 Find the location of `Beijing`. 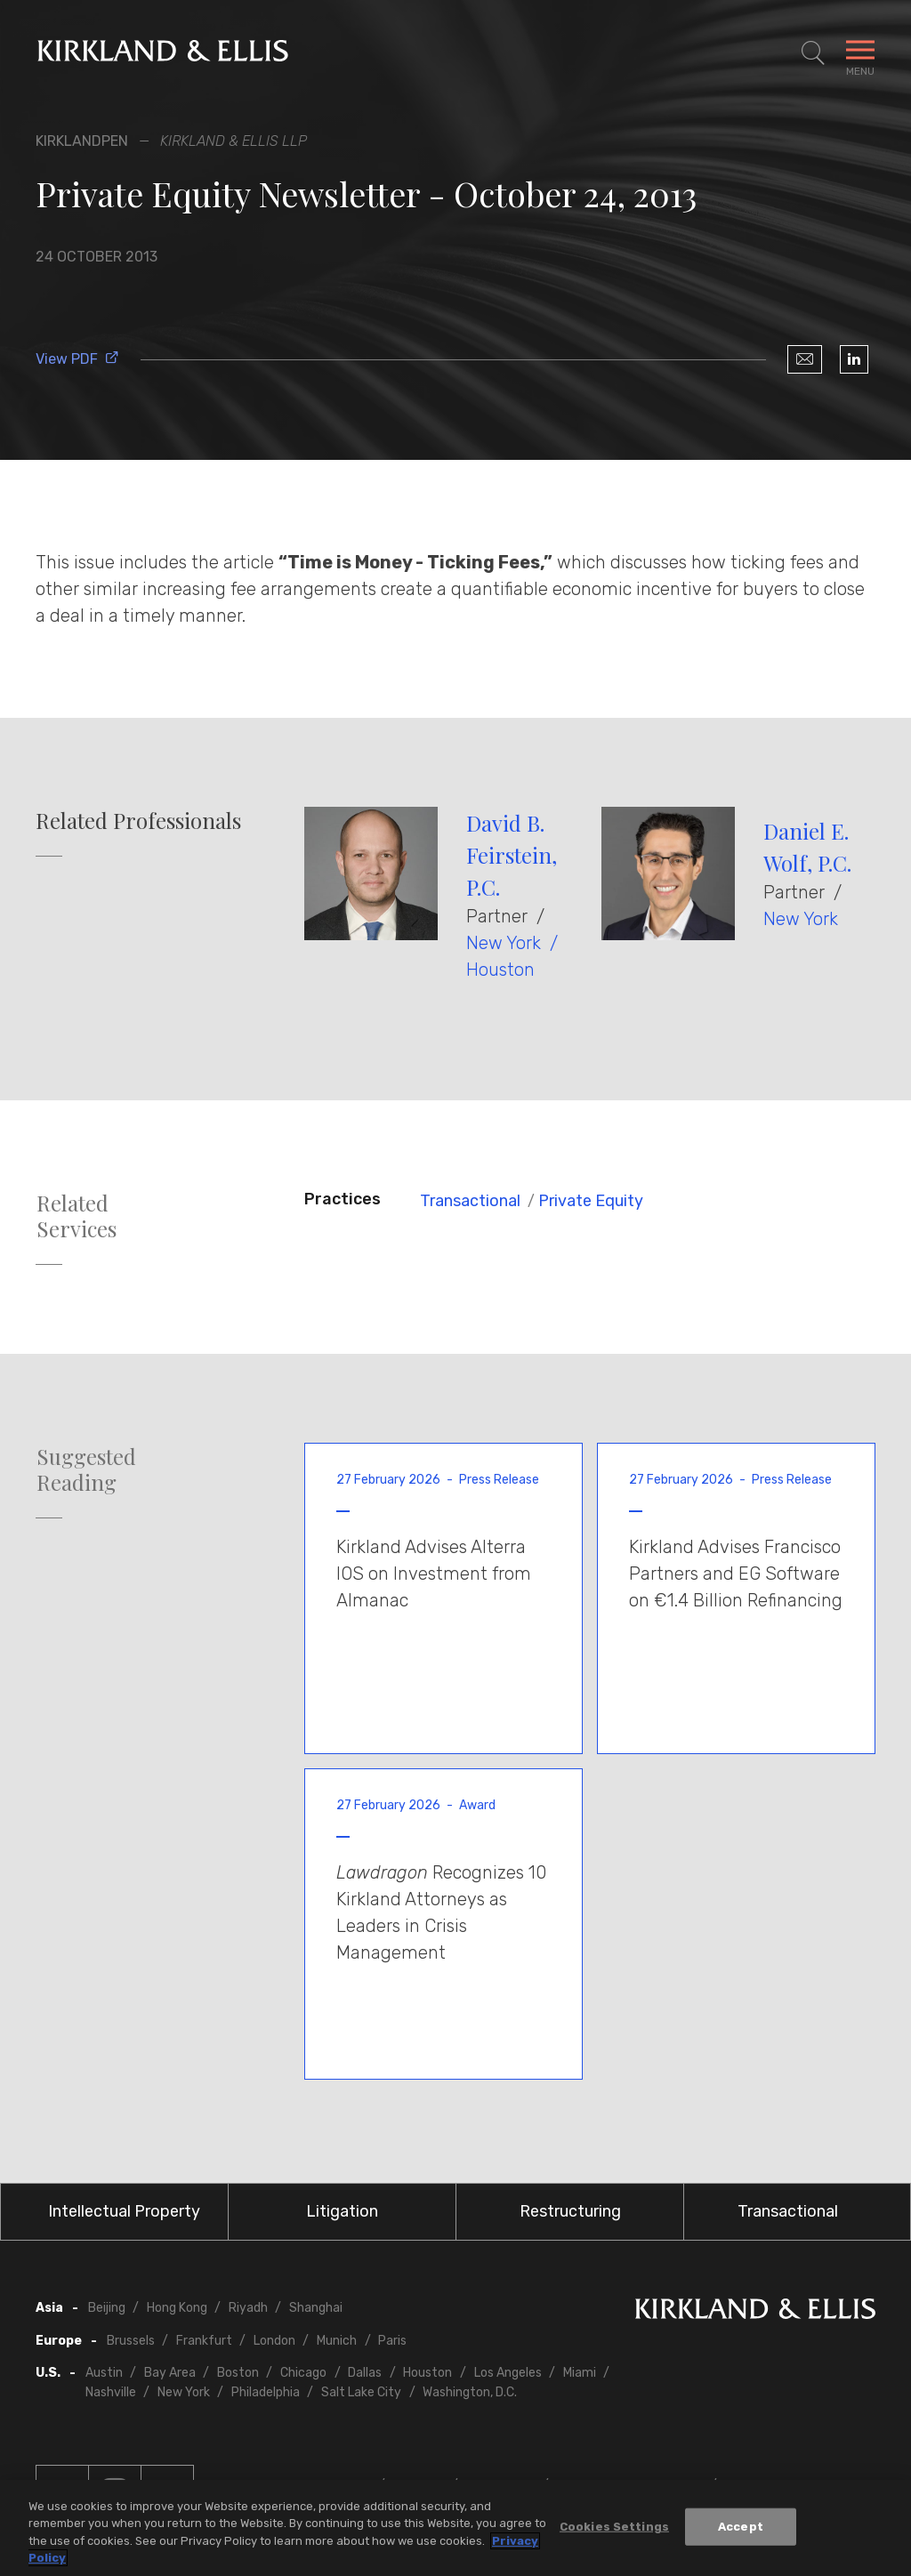

Beijing is located at coordinates (106, 2307).